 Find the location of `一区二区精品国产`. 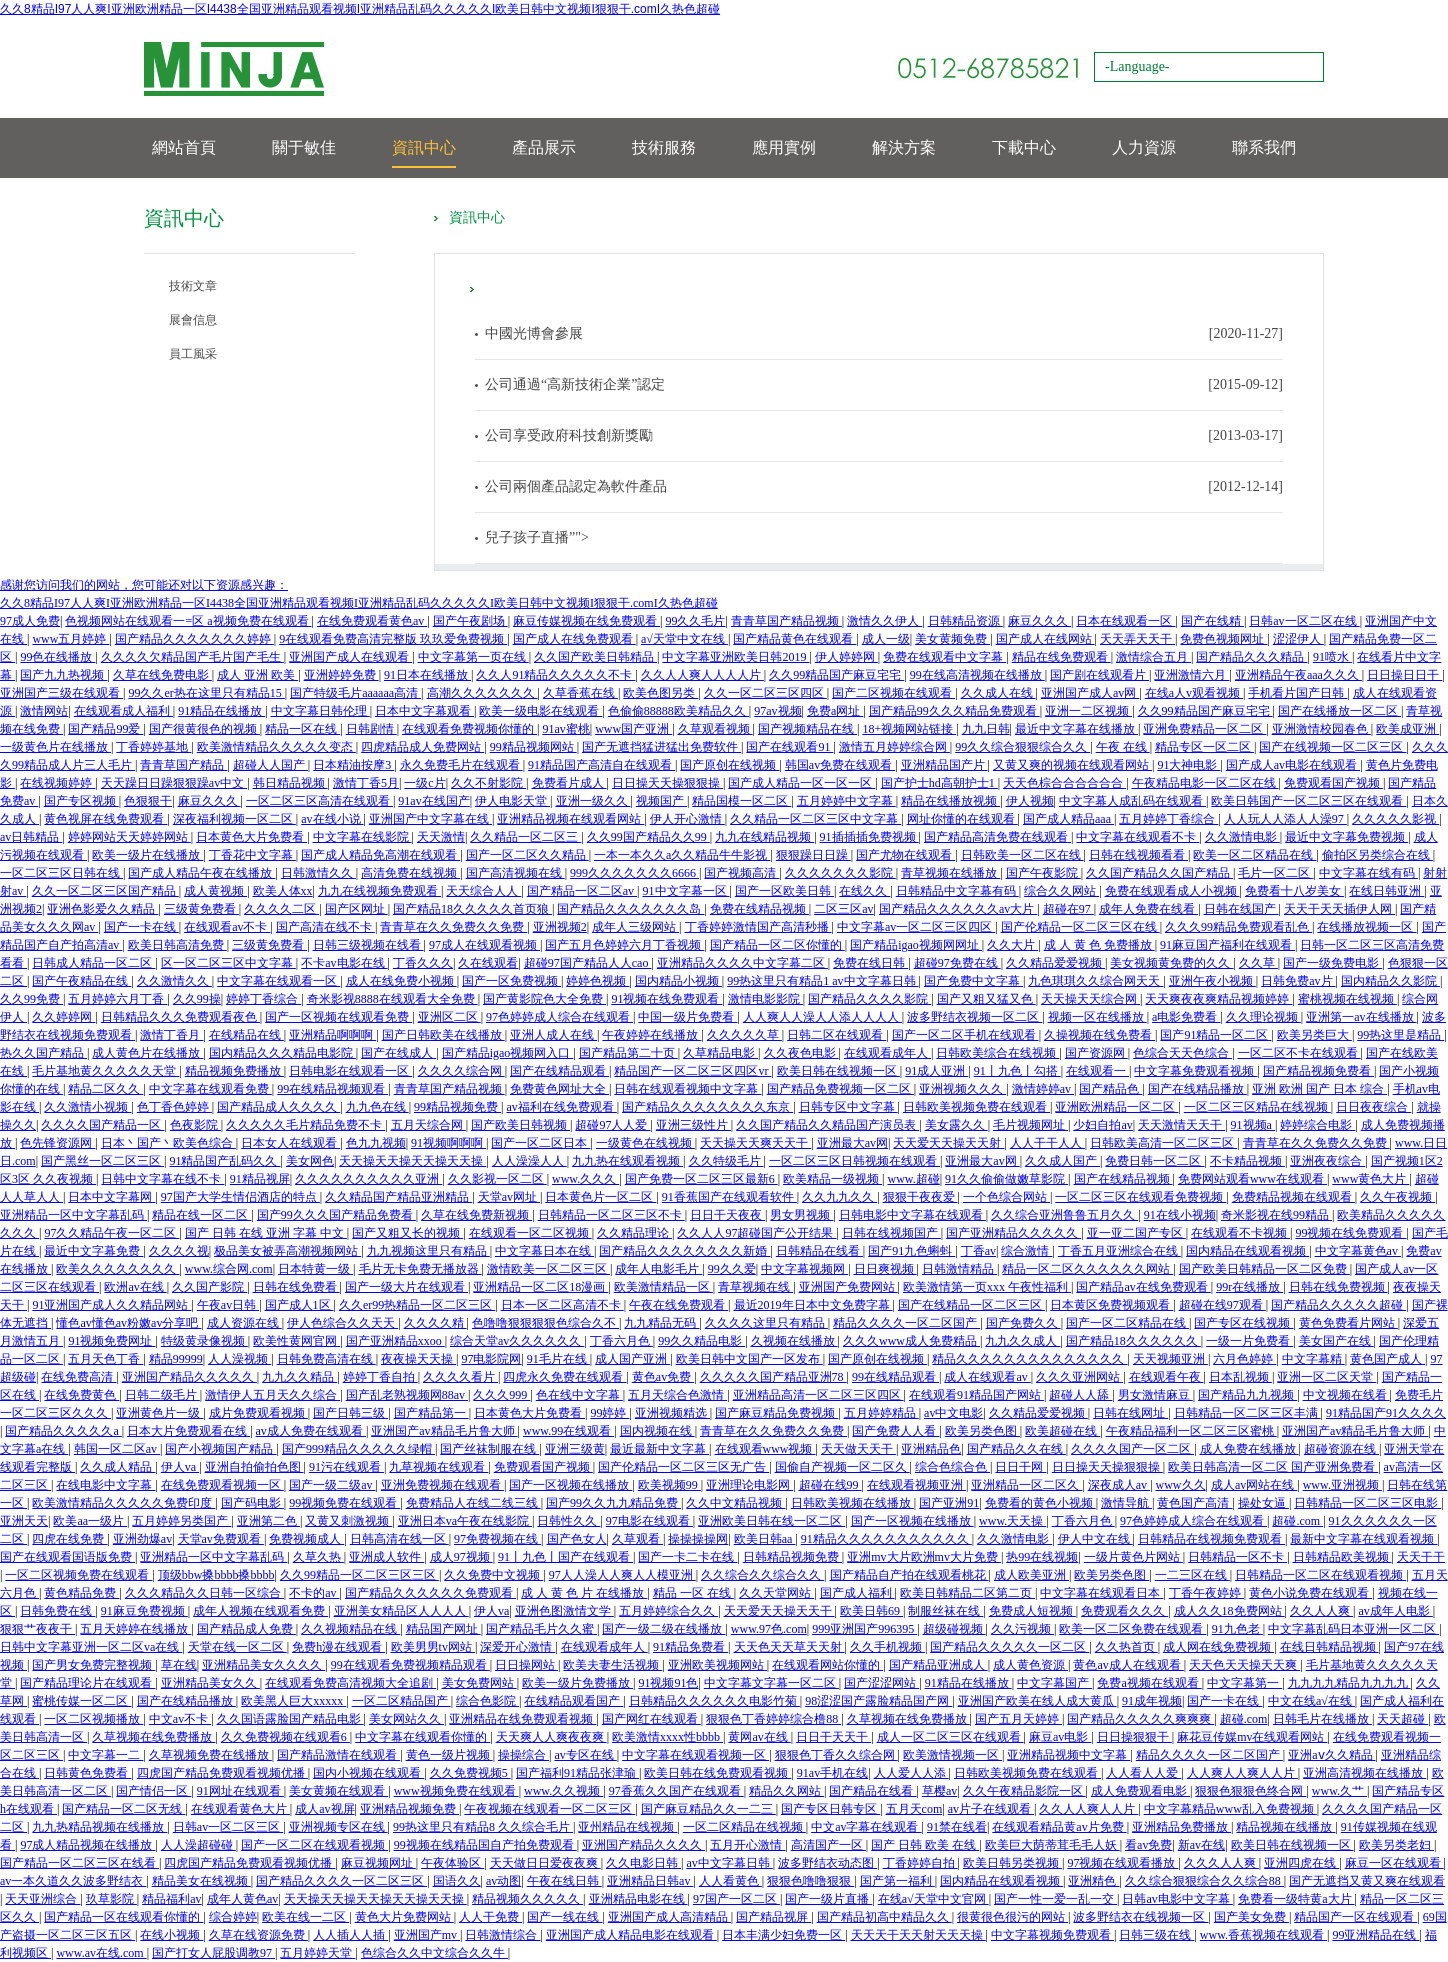

一区二区精品国产 is located at coordinates (401, 1701).